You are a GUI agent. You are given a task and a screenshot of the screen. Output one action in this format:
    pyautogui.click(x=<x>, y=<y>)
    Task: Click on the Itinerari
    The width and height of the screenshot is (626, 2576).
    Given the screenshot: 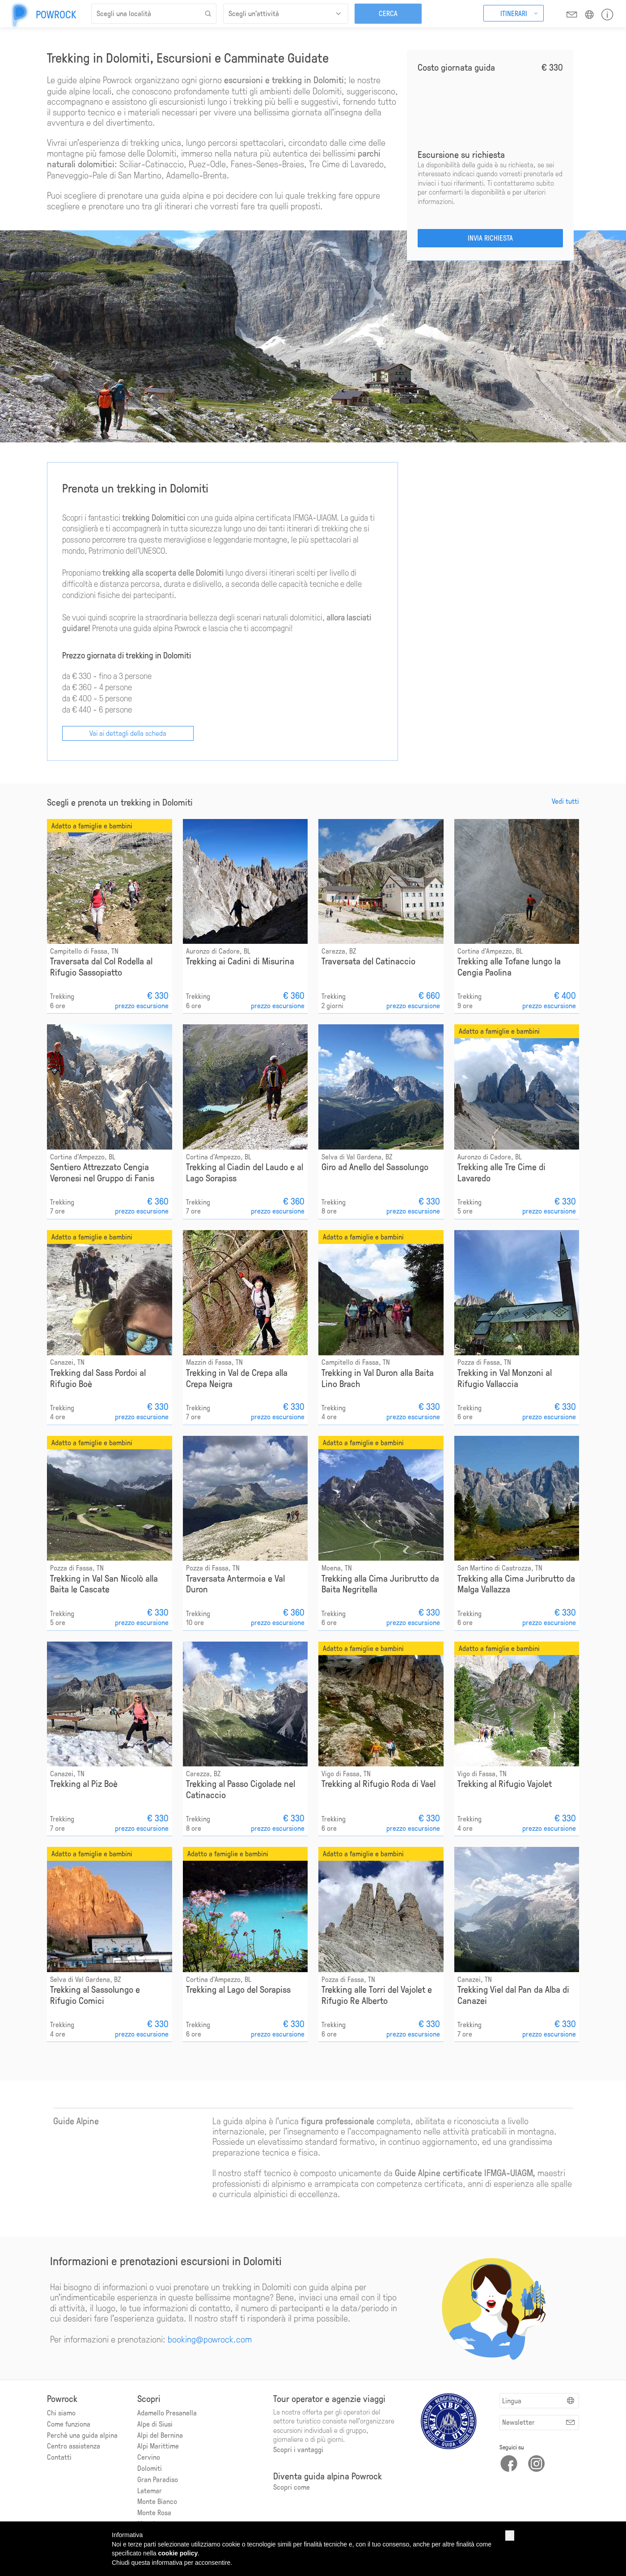 What is the action you would take?
    pyautogui.click(x=513, y=13)
    